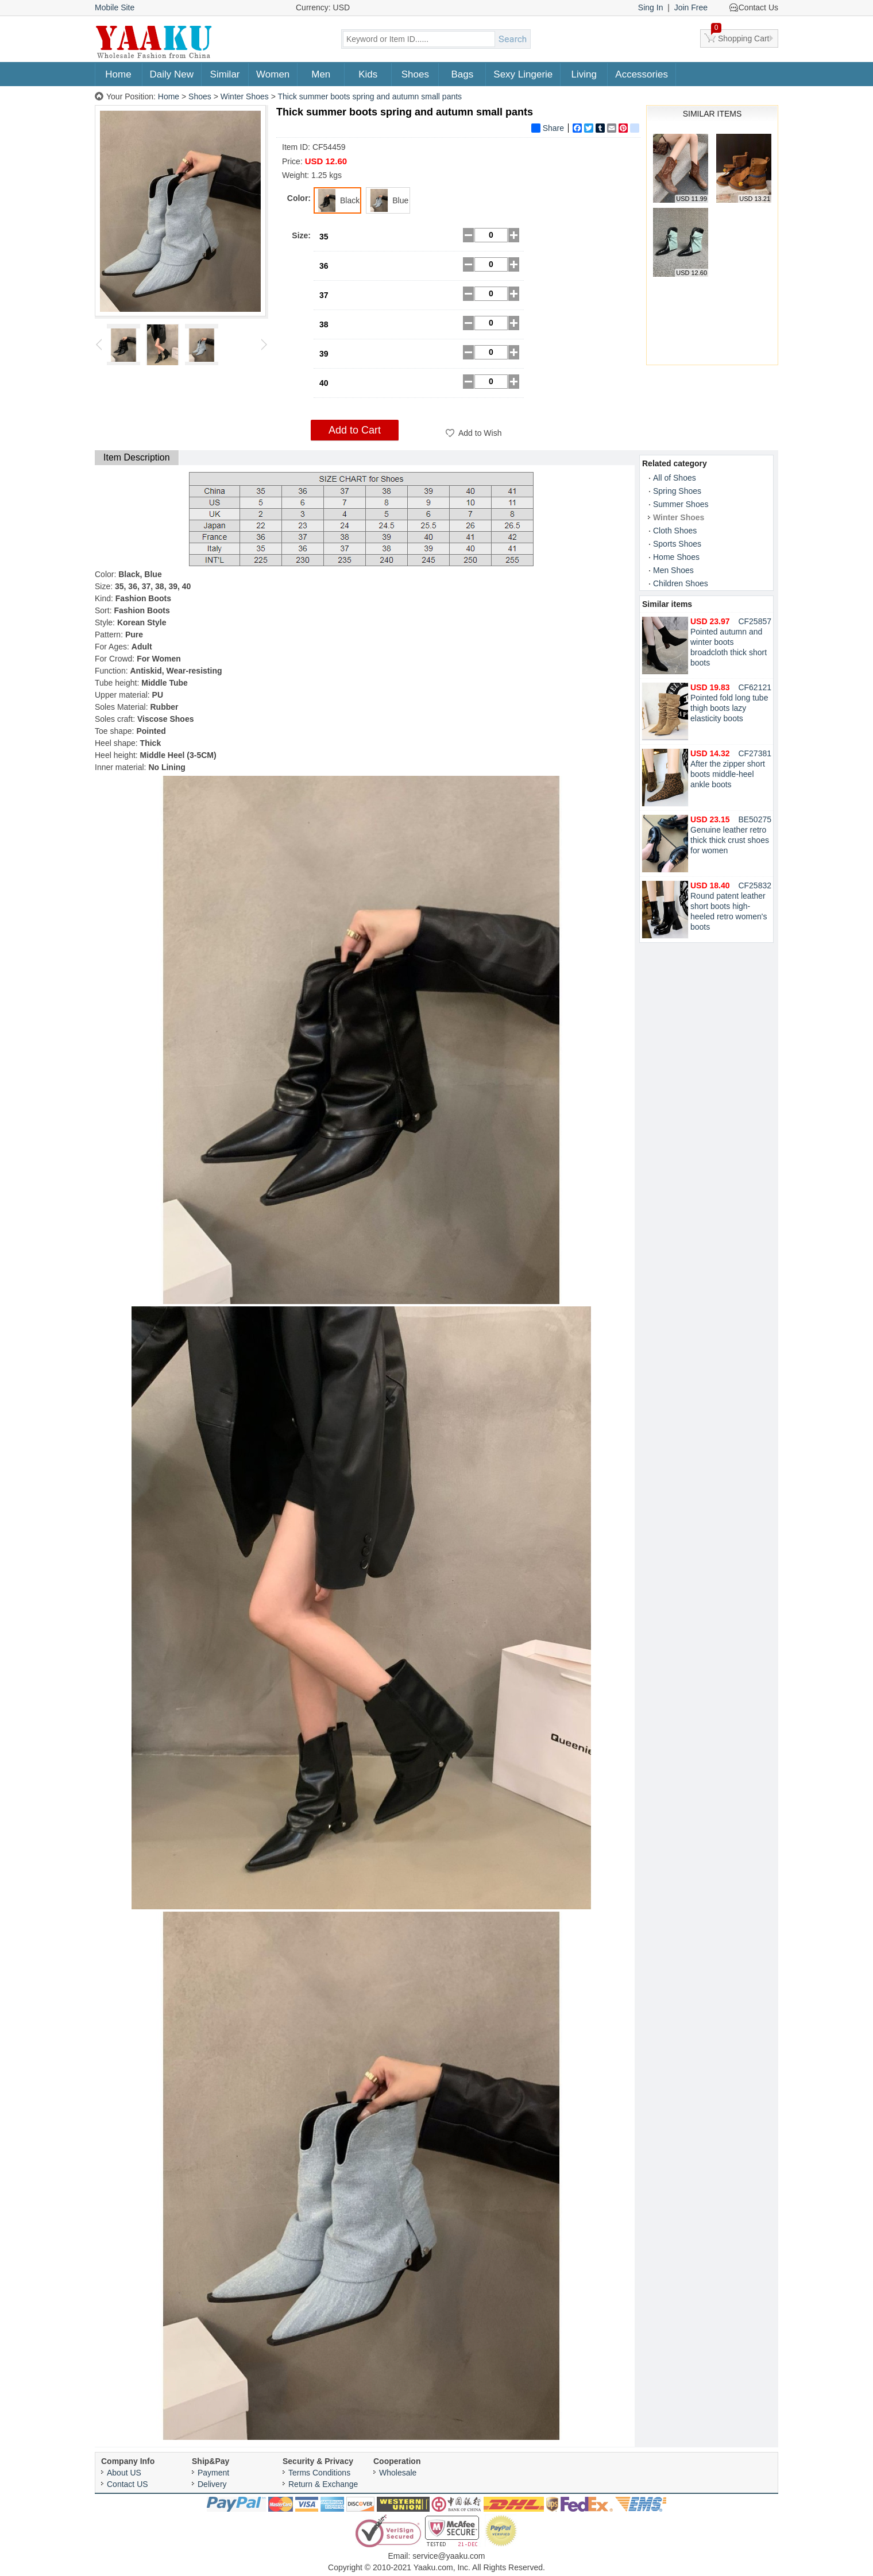 This screenshot has width=873, height=2576. I want to click on About US, so click(124, 2472).